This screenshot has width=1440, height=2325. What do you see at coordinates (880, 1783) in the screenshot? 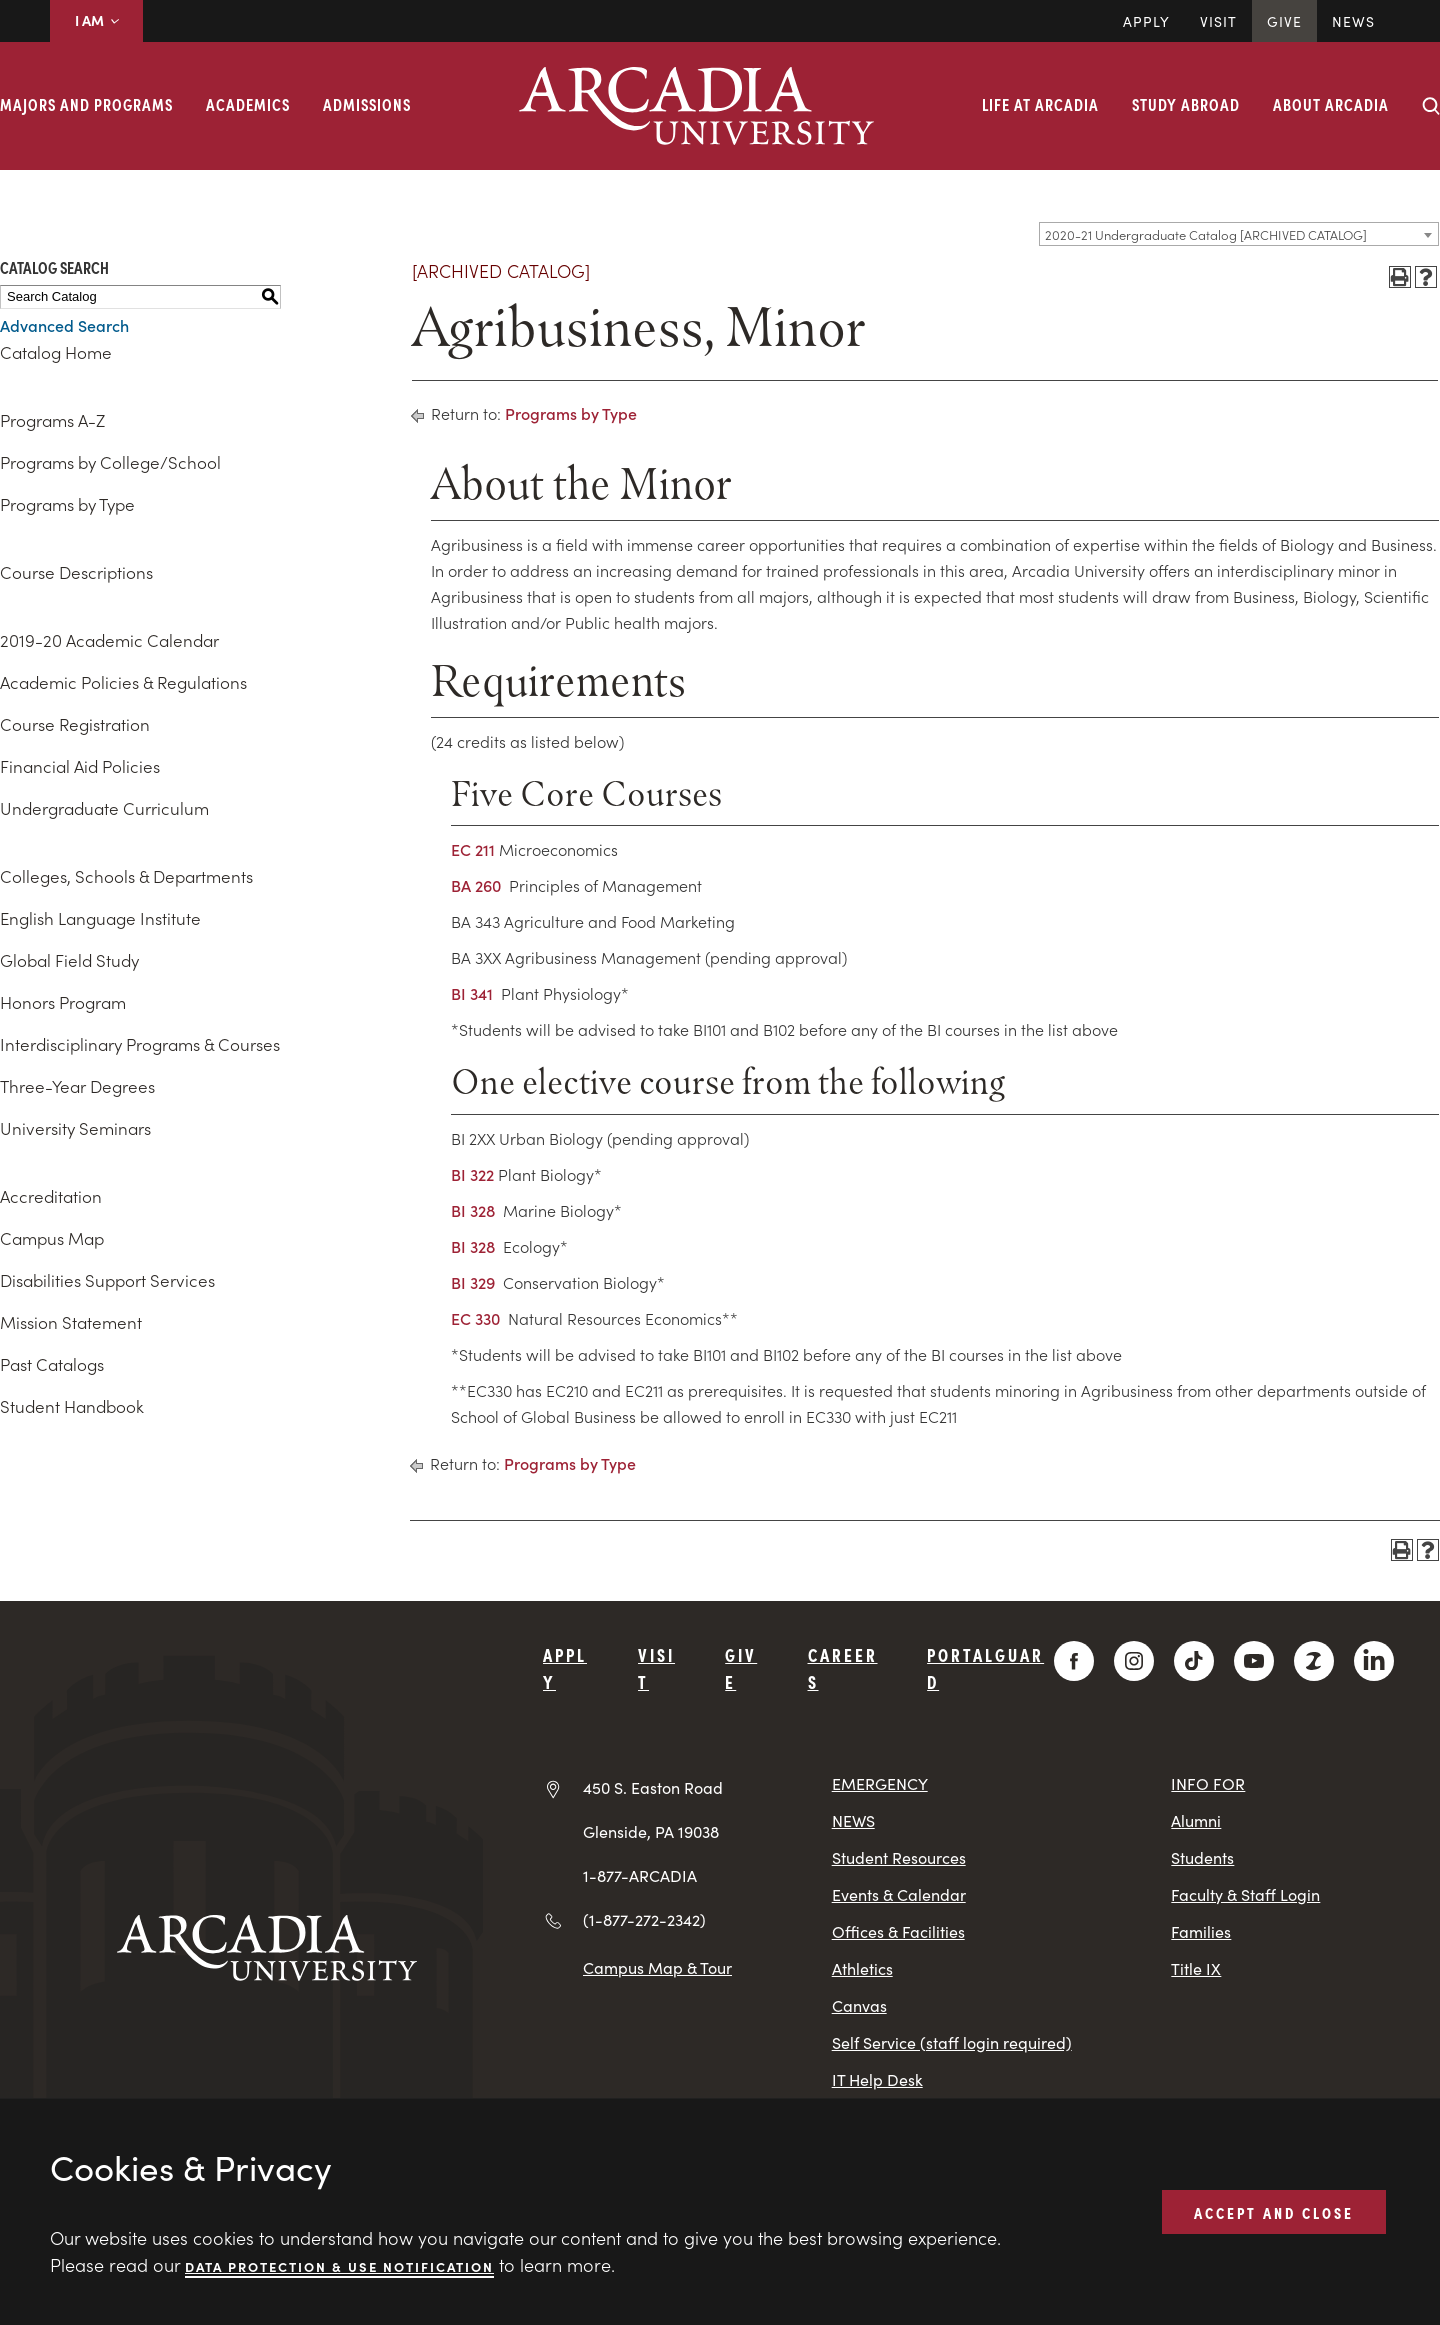
I see `EMERGENCY` at bounding box center [880, 1783].